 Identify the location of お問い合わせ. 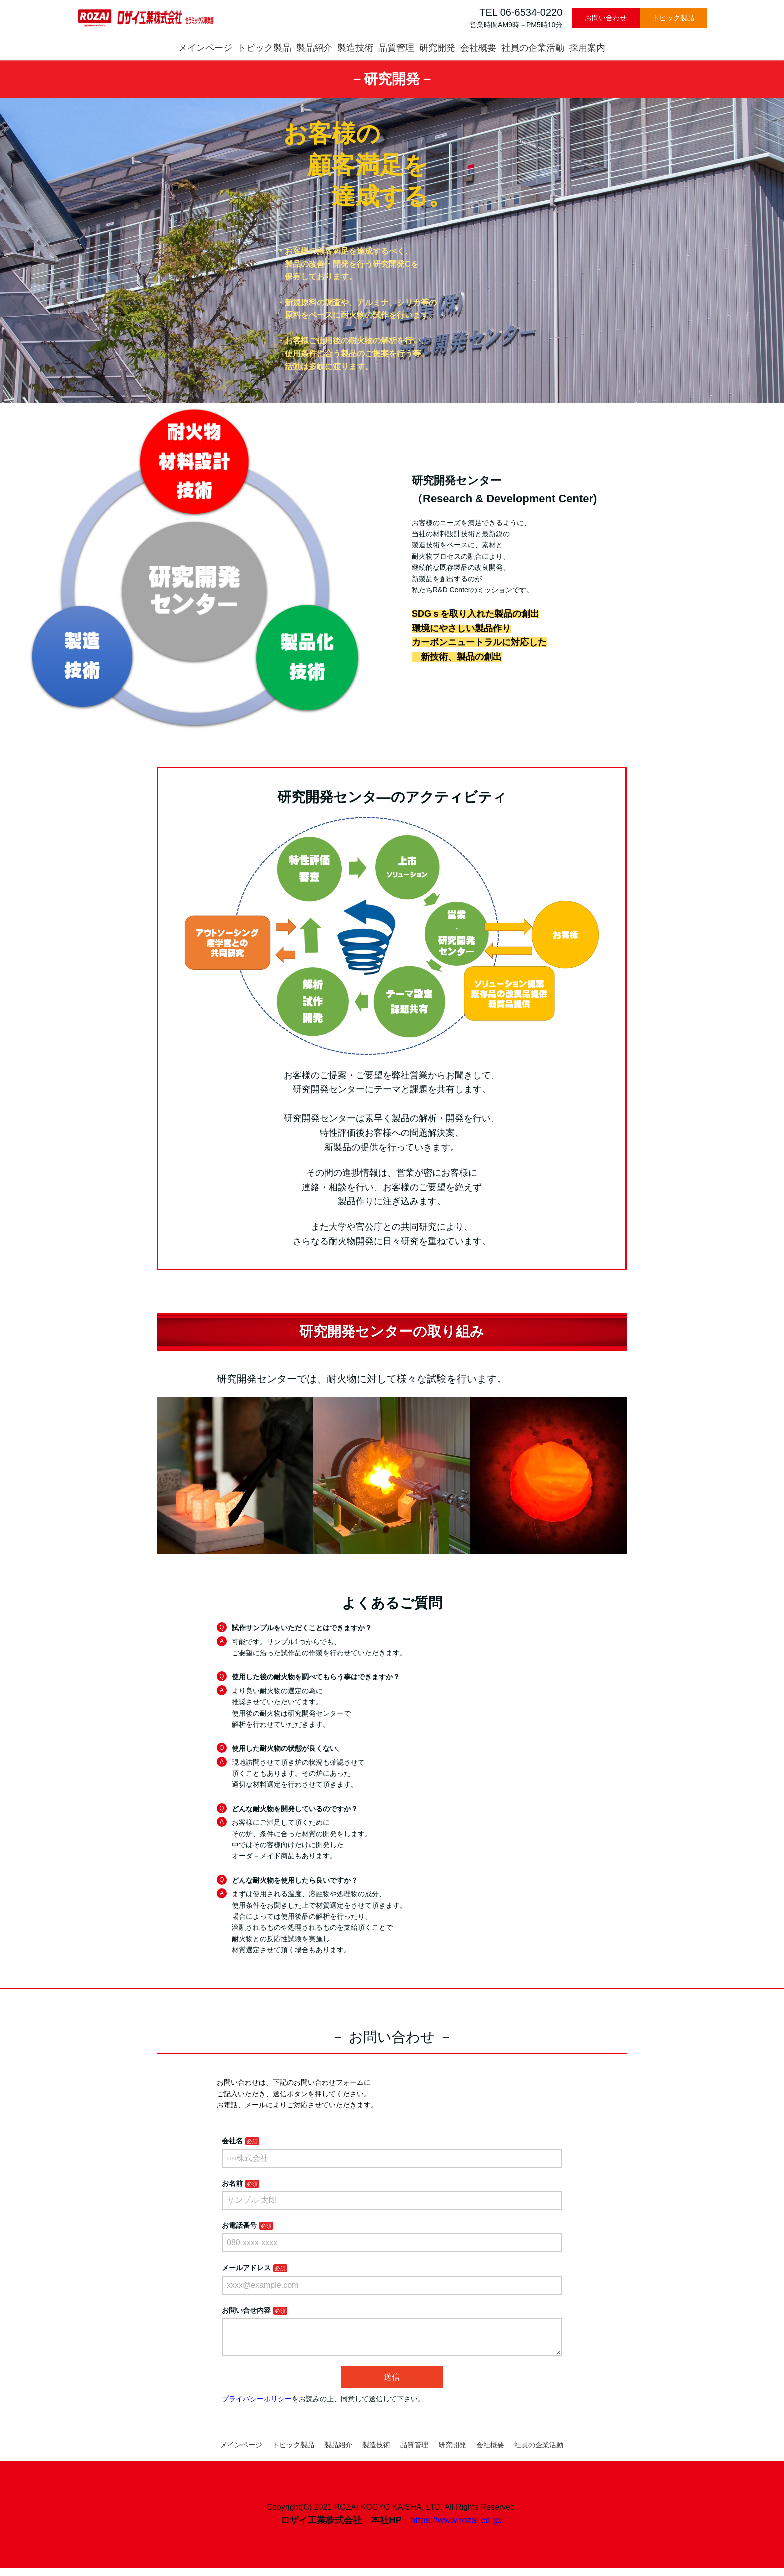
(606, 18).